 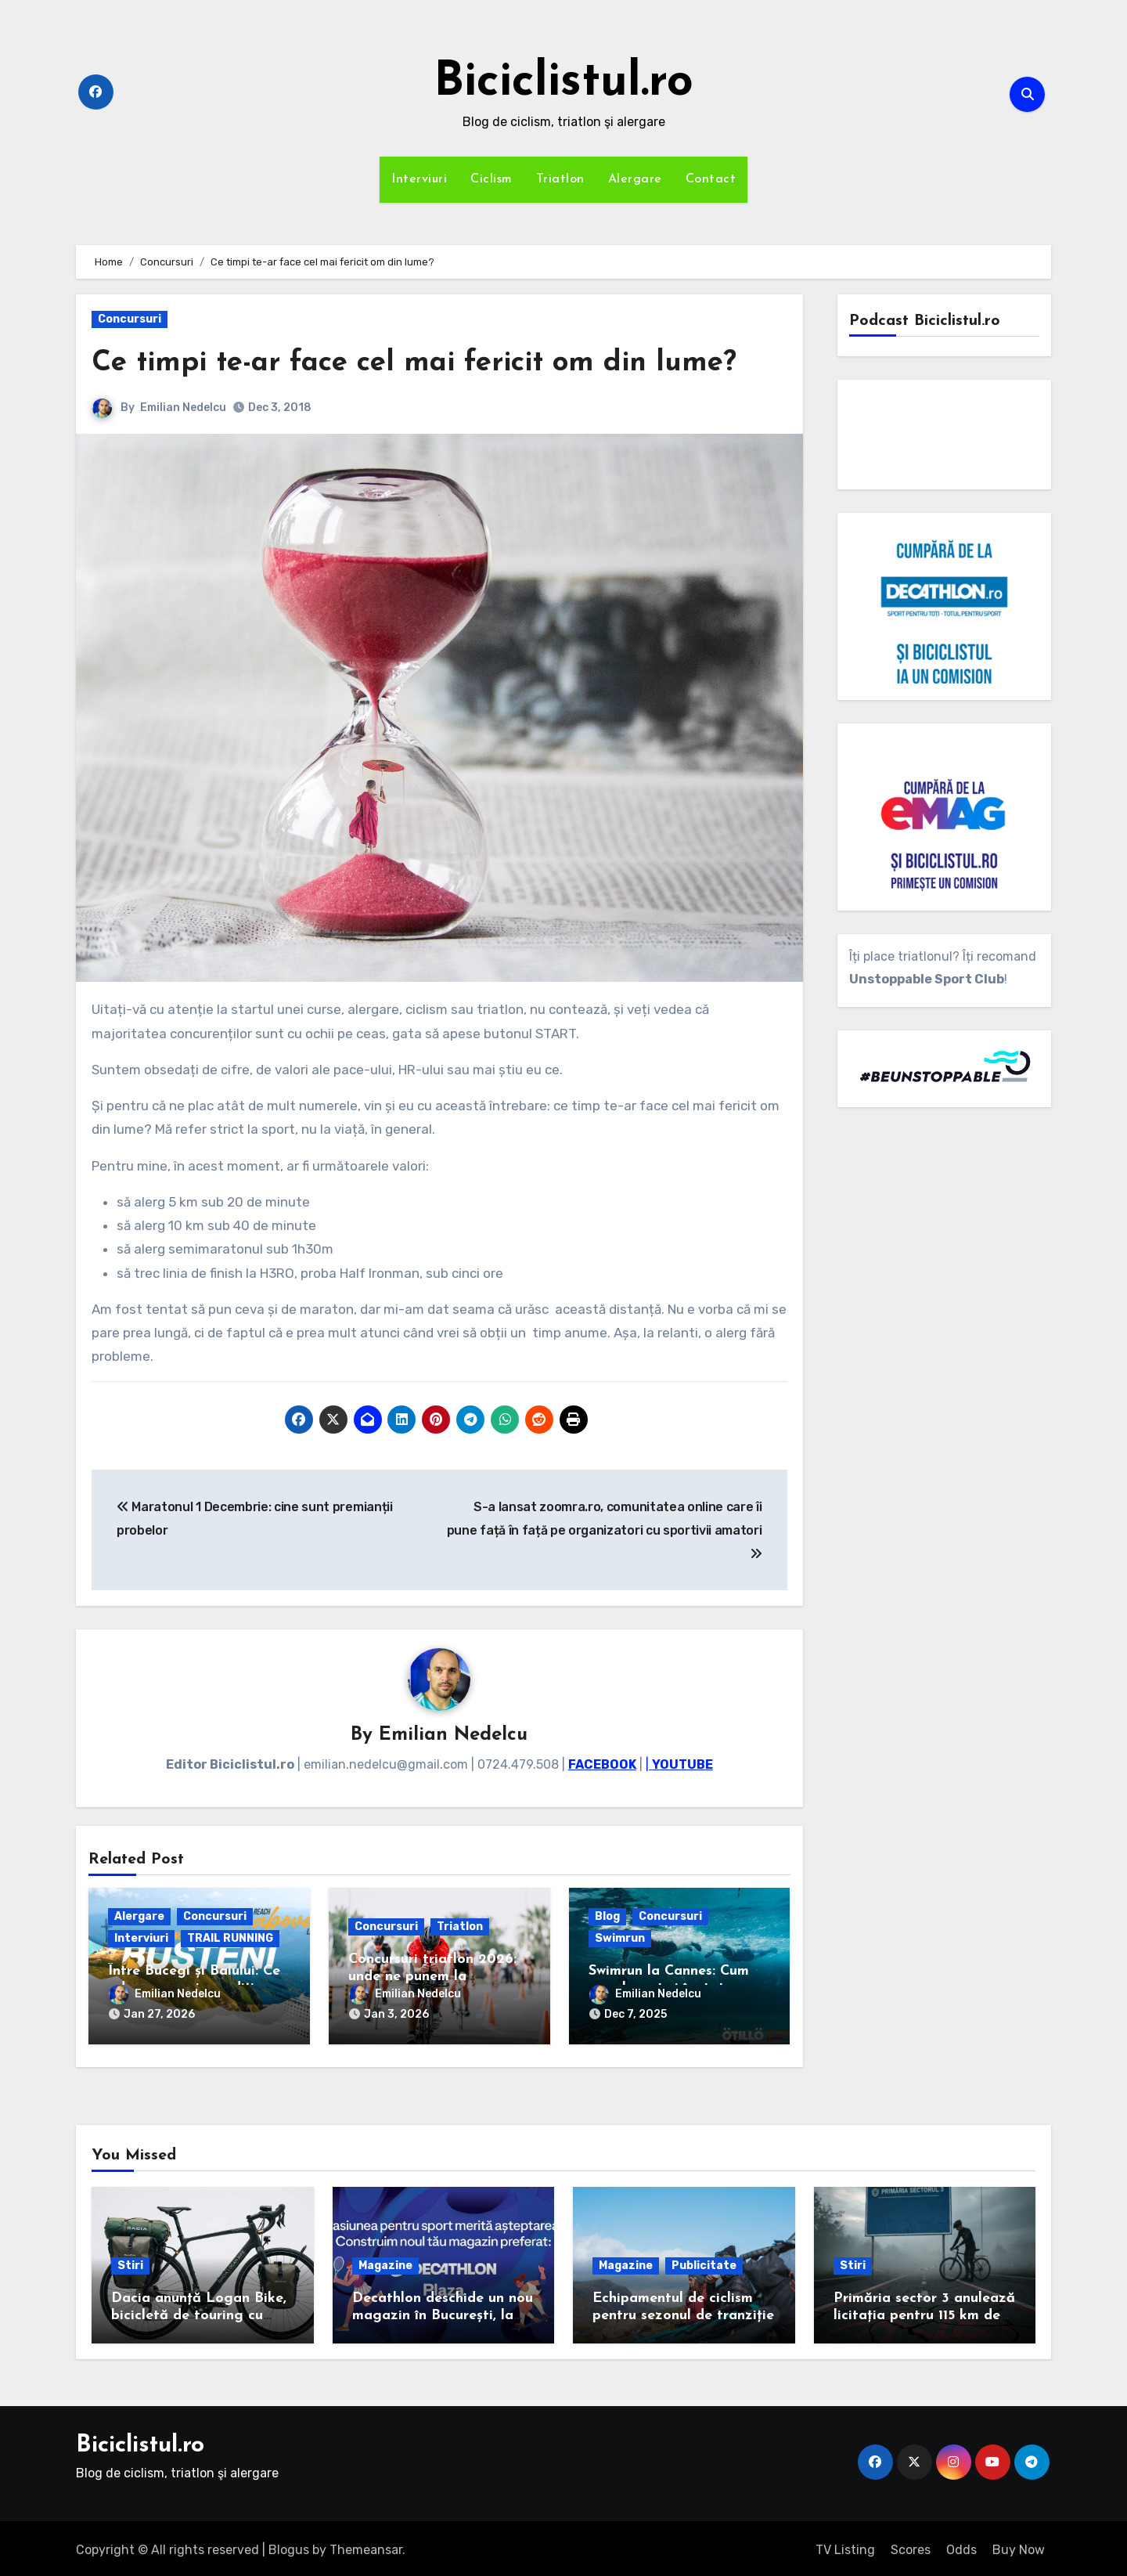 I want to click on Swimrun, so click(x=620, y=1939).